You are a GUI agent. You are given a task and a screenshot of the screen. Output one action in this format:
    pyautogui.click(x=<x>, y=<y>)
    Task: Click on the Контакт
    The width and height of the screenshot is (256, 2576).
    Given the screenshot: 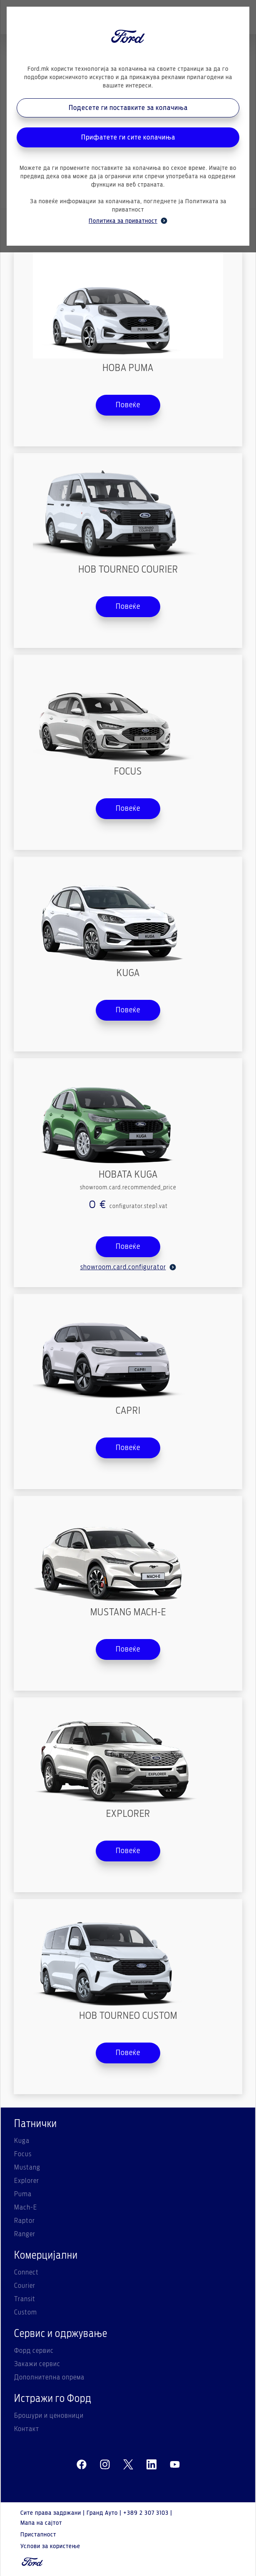 What is the action you would take?
    pyautogui.click(x=26, y=2429)
    